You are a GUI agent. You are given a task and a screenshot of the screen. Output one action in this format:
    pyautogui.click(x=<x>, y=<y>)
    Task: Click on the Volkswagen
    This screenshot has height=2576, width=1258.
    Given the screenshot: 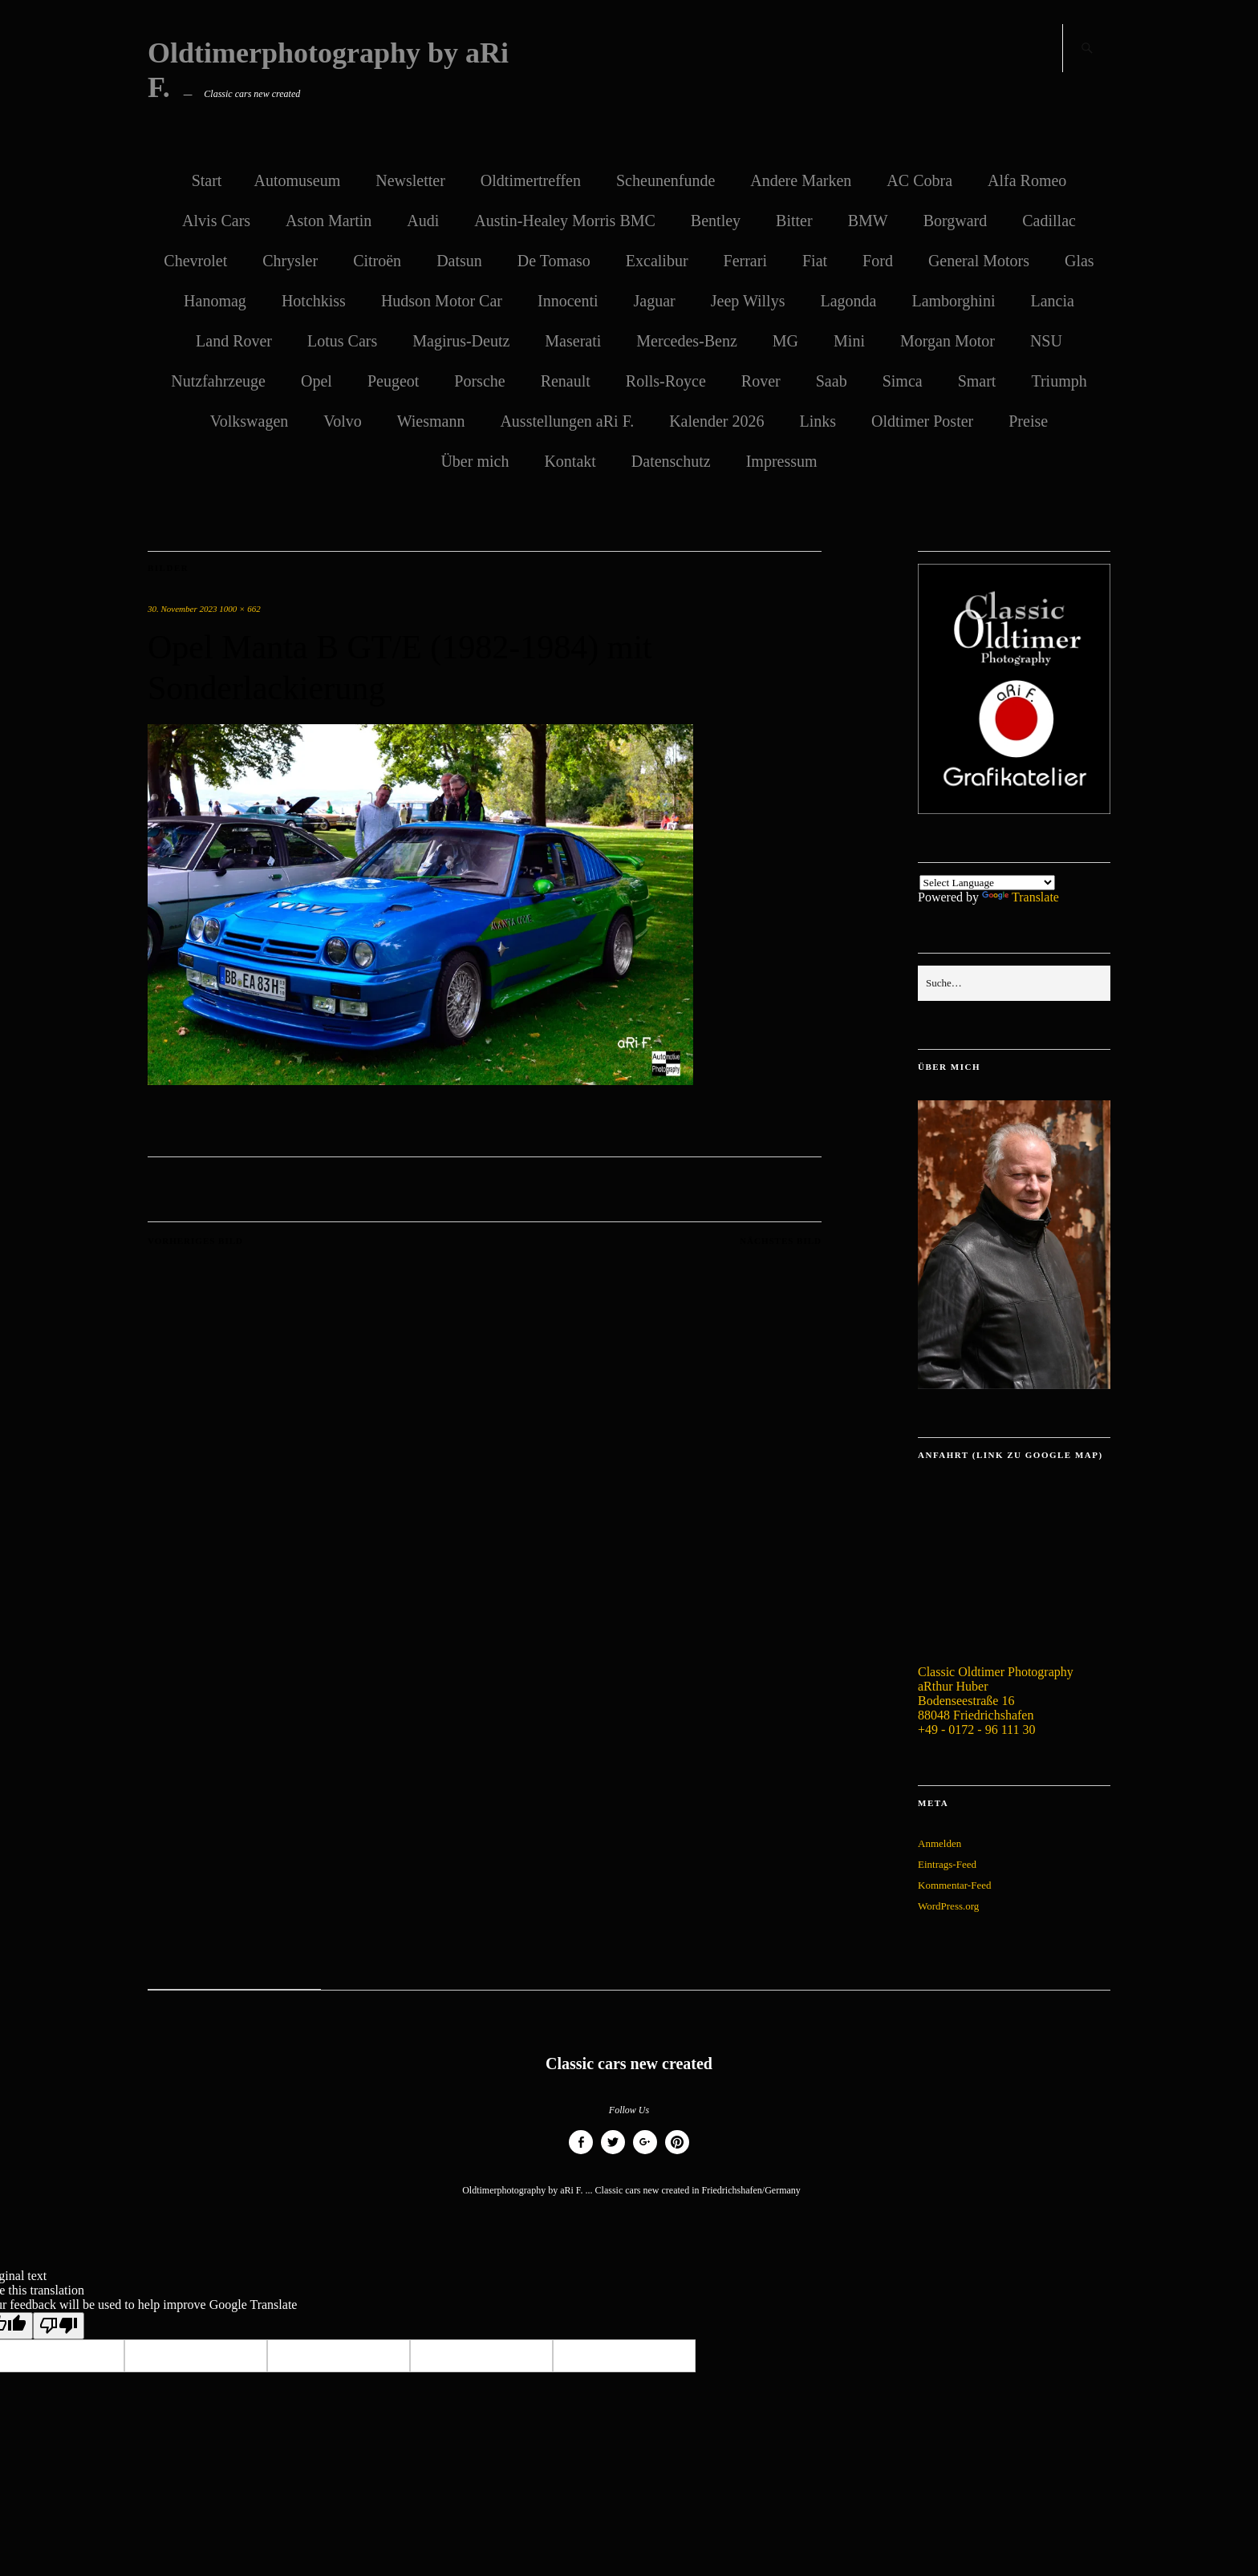 What is the action you would take?
    pyautogui.click(x=249, y=421)
    